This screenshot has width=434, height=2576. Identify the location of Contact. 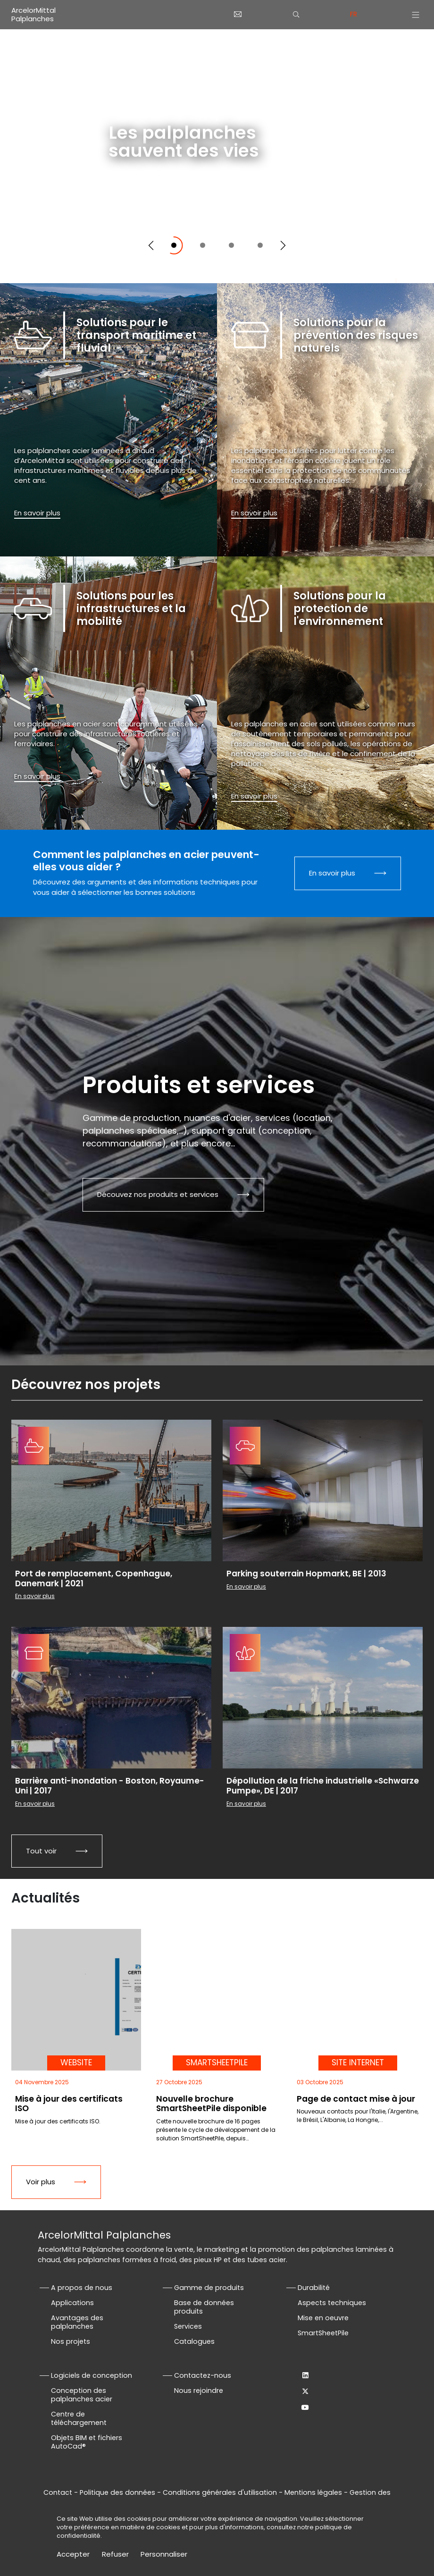
(57, 2492).